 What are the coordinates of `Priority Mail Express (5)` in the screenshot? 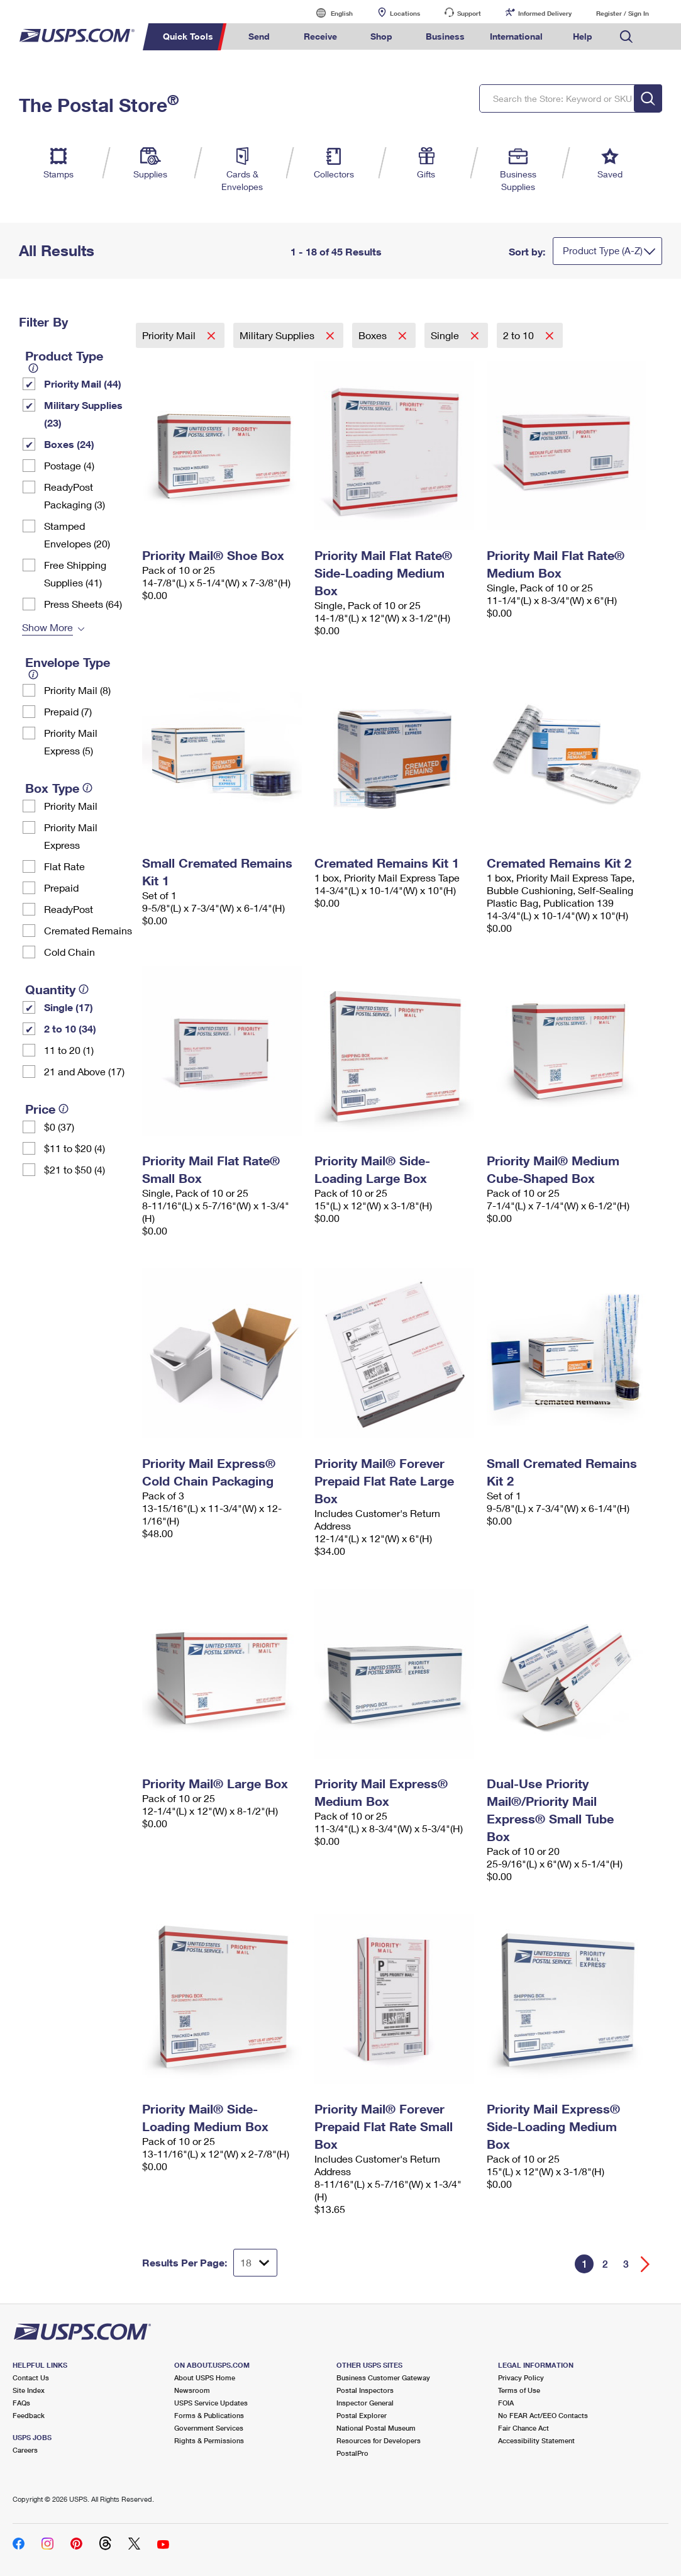 It's located at (70, 741).